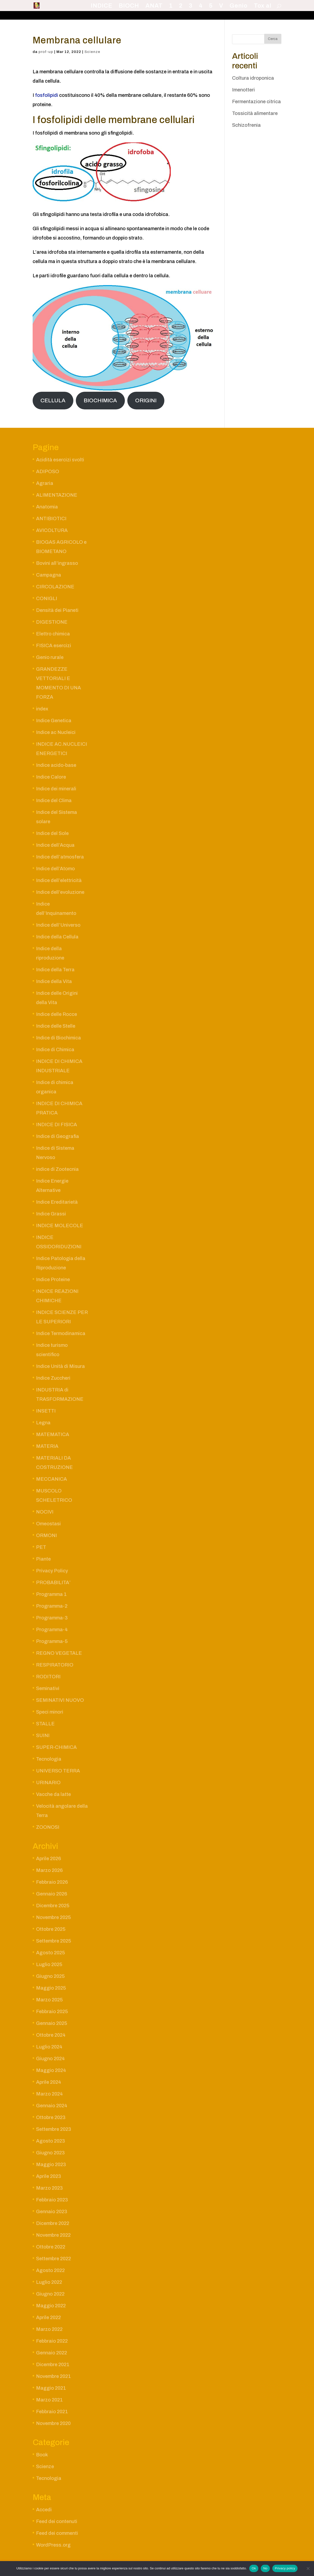 The width and height of the screenshot is (314, 2576). I want to click on Seminativi, so click(47, 1688).